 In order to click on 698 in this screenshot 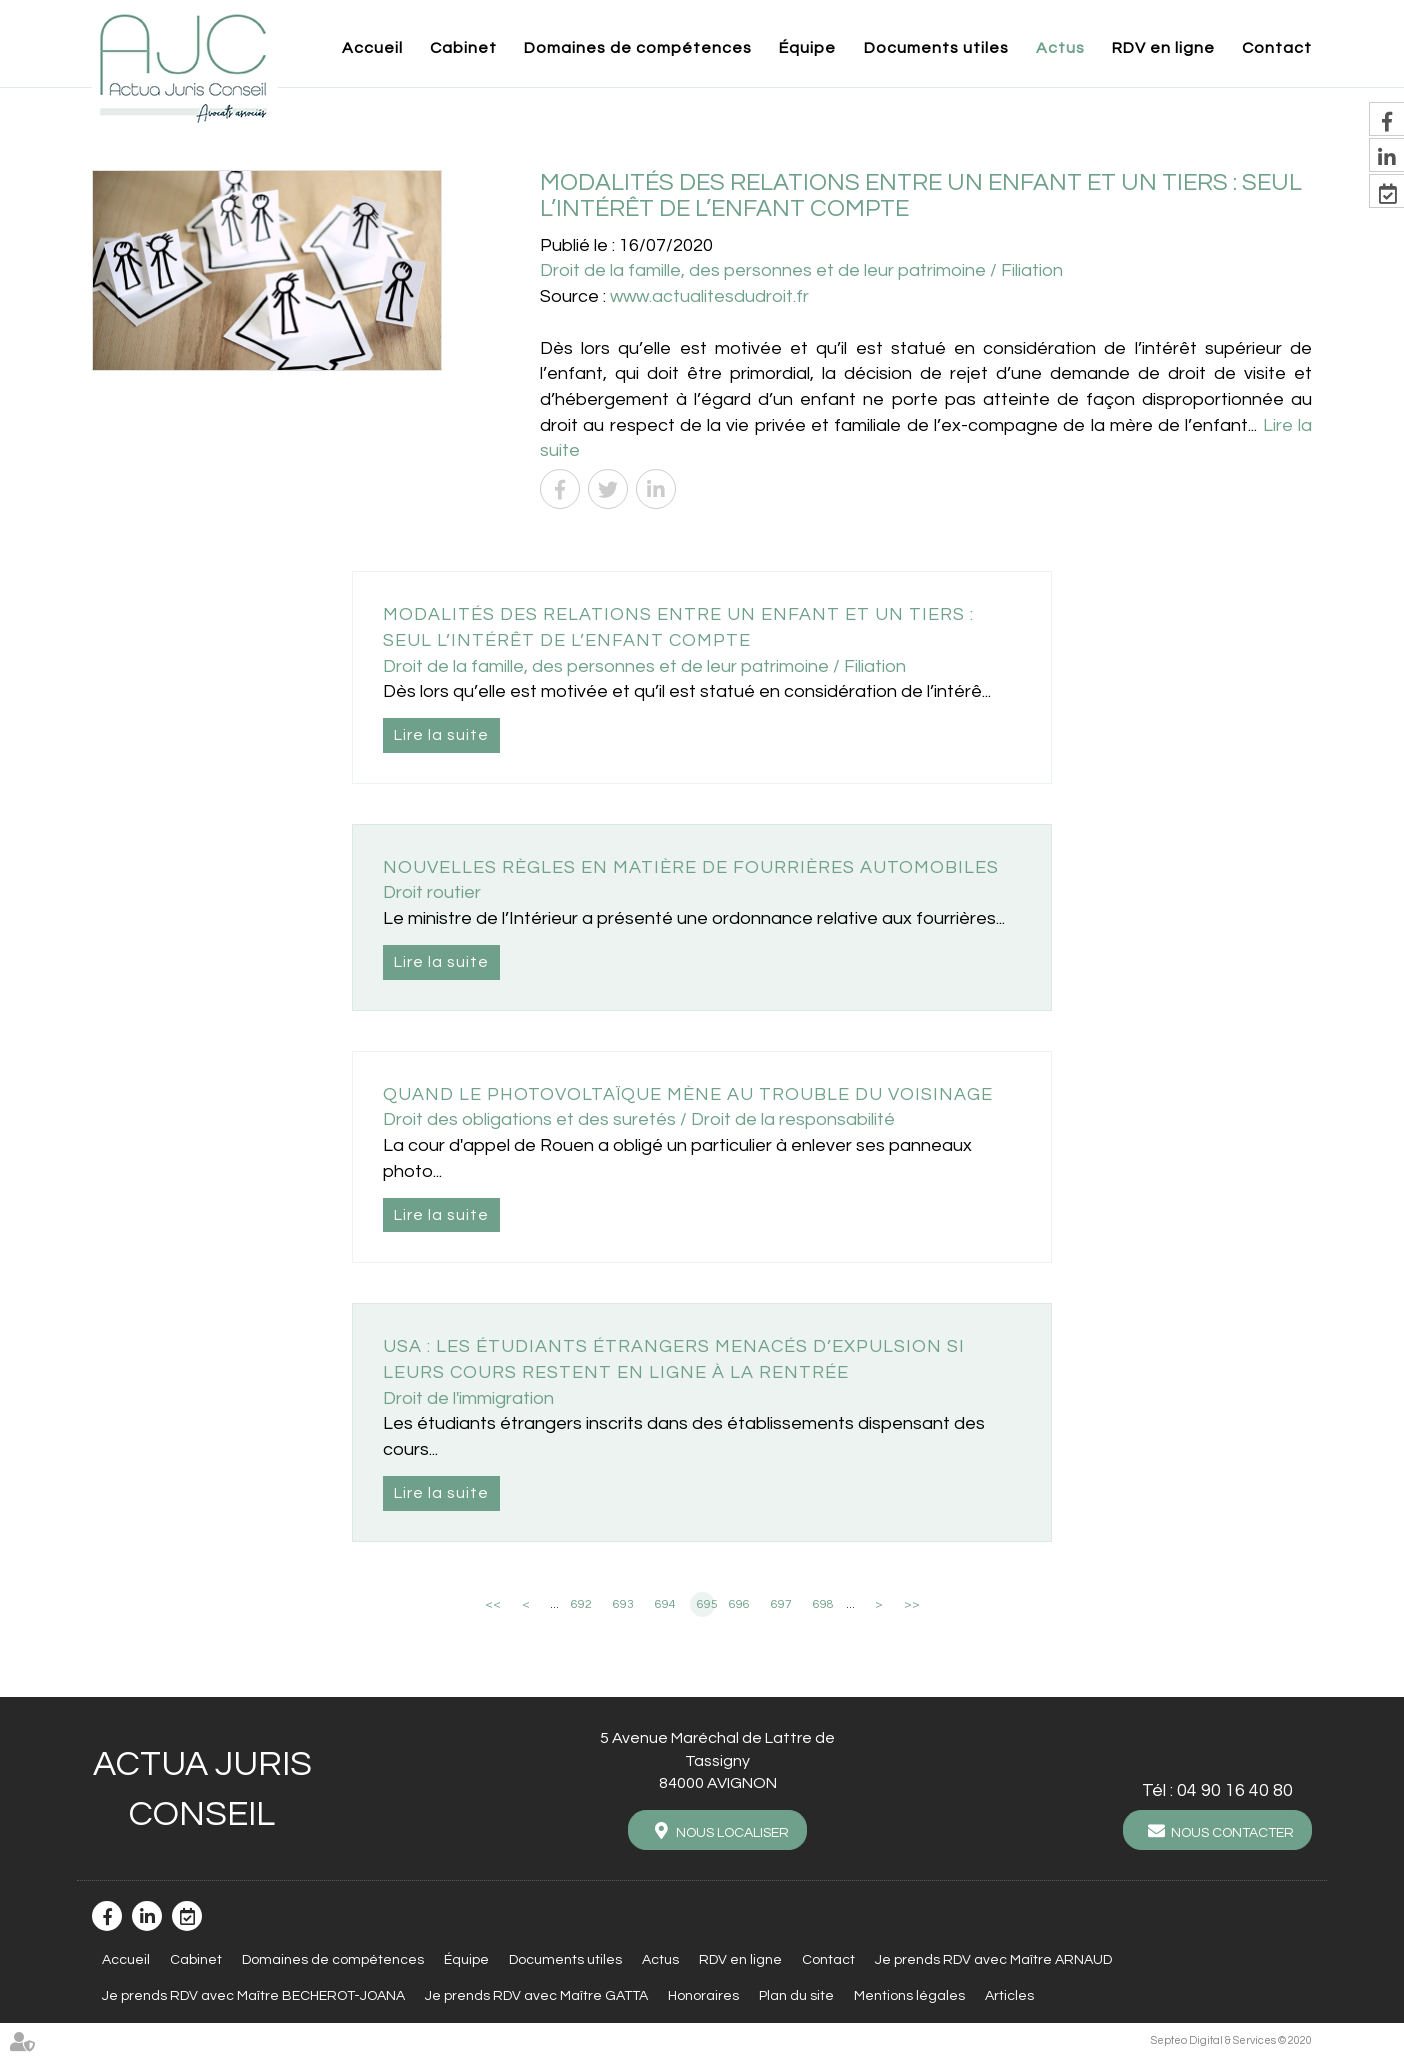, I will do `click(823, 1604)`.